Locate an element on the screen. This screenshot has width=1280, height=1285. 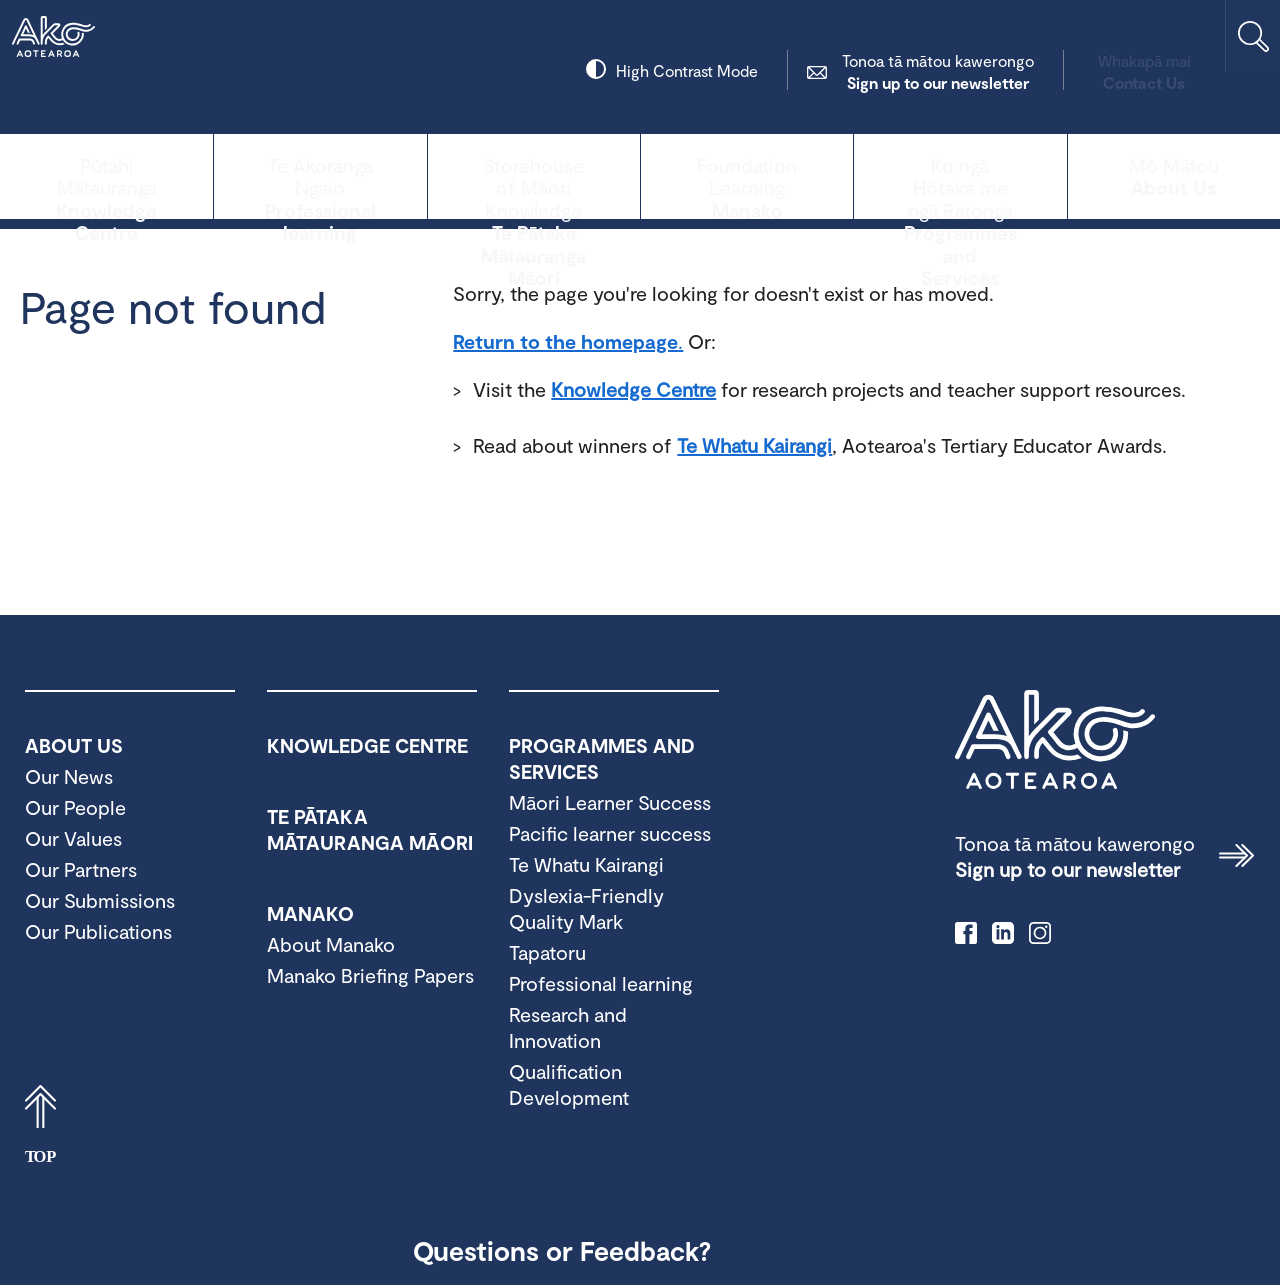
Pacific learner success is located at coordinates (610, 833).